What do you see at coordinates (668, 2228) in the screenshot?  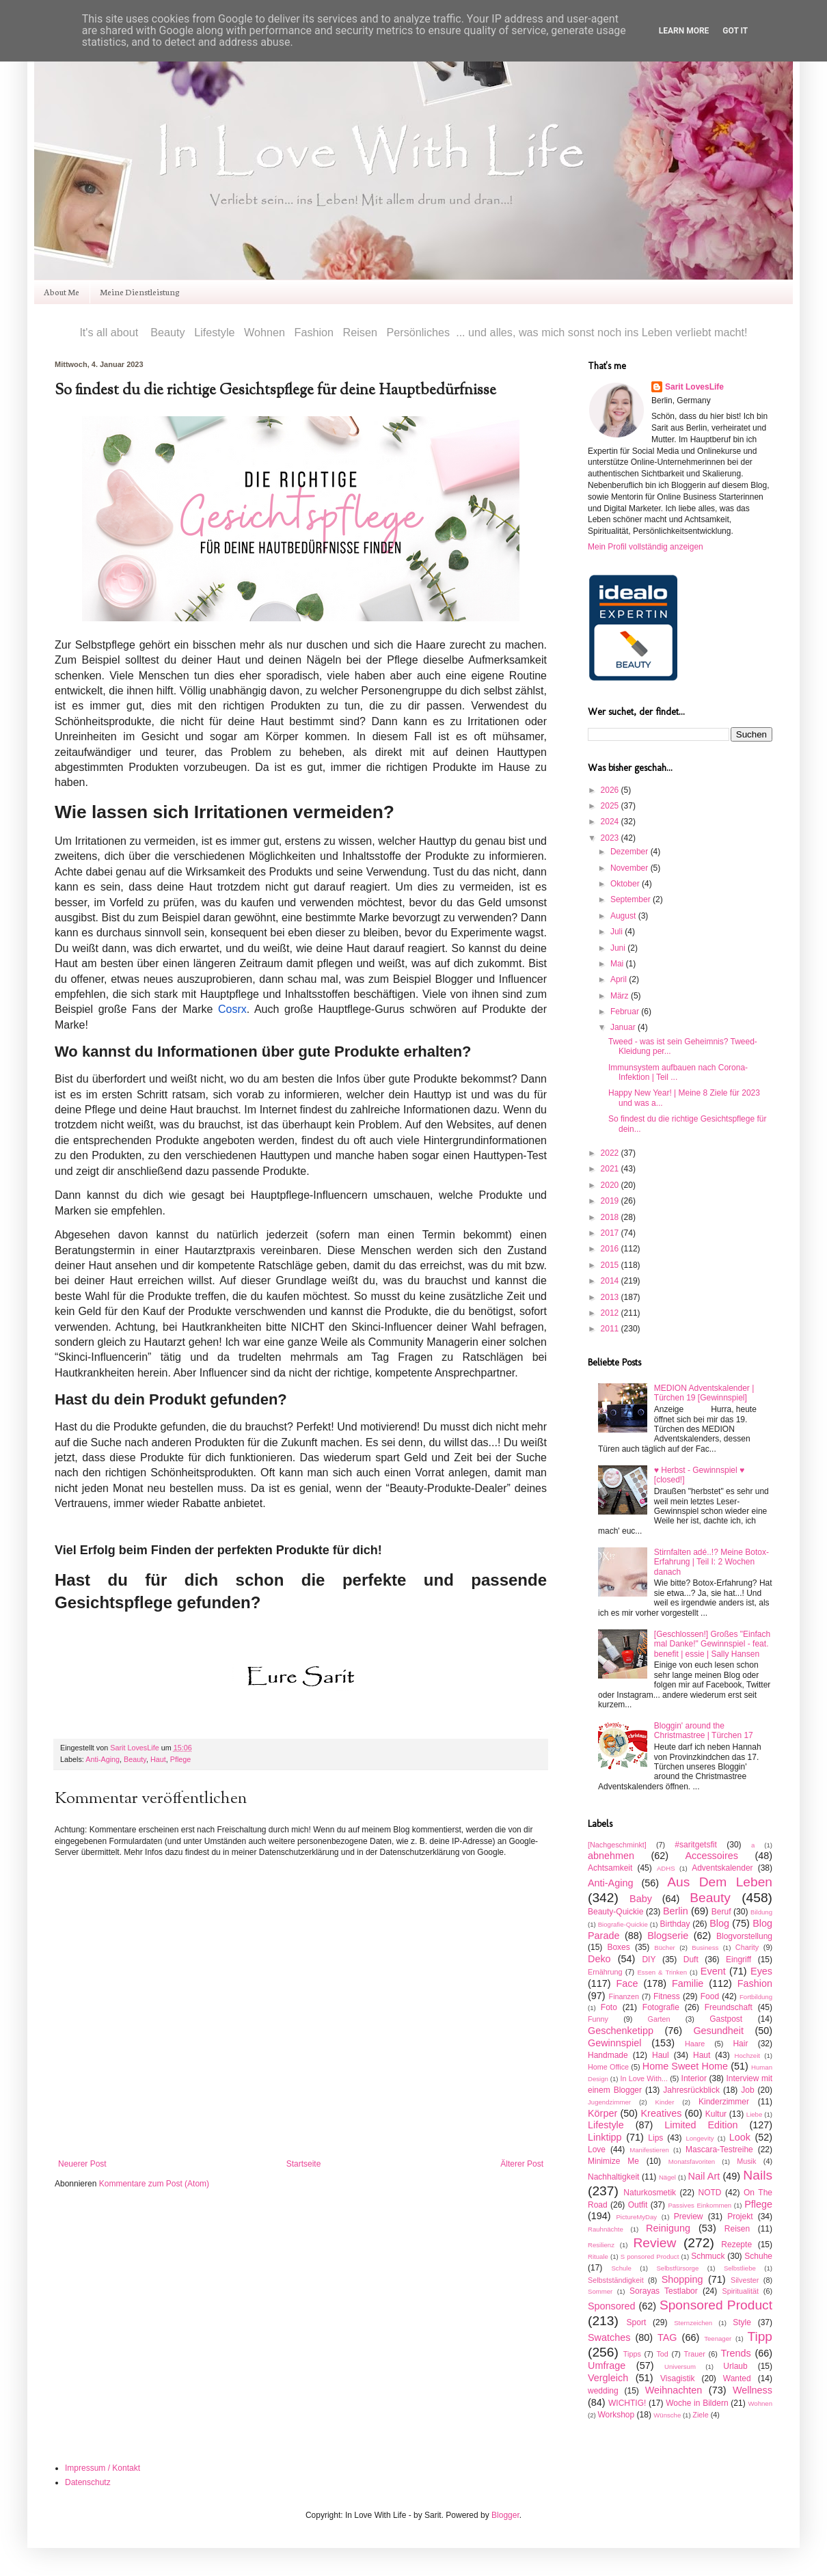 I see `Reinigung` at bounding box center [668, 2228].